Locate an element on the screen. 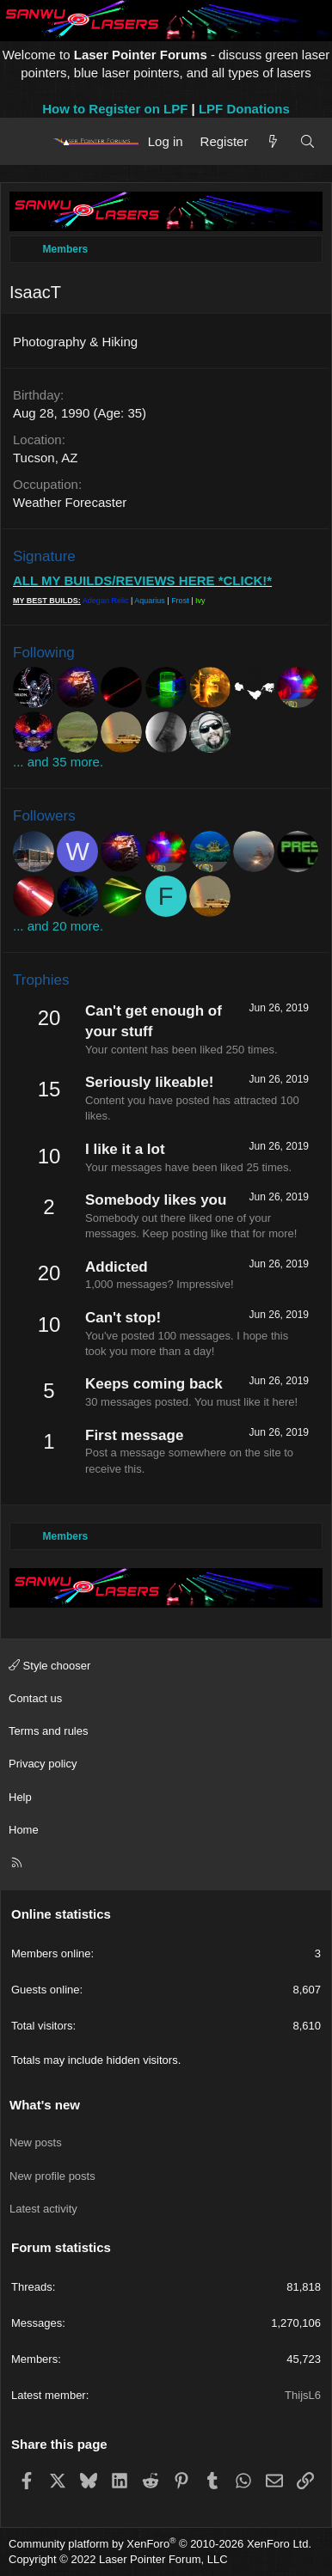 The image size is (332, 2576). ThijsL6 is located at coordinates (303, 2395).